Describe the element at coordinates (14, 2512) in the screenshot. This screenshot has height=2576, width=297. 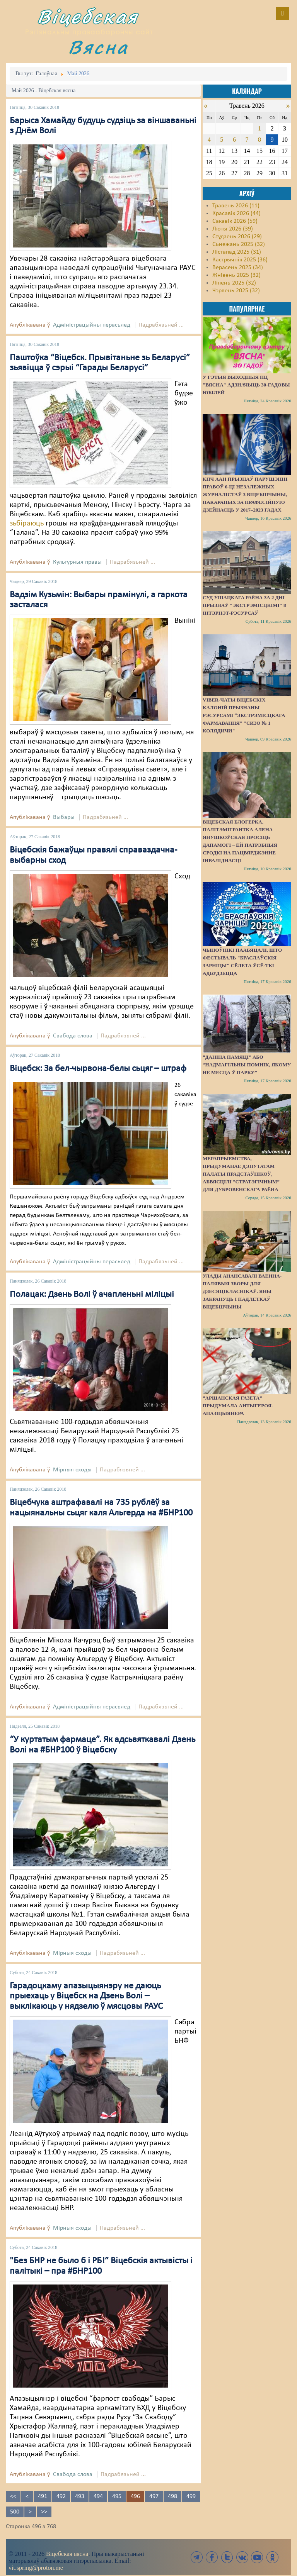
I see `500` at that location.